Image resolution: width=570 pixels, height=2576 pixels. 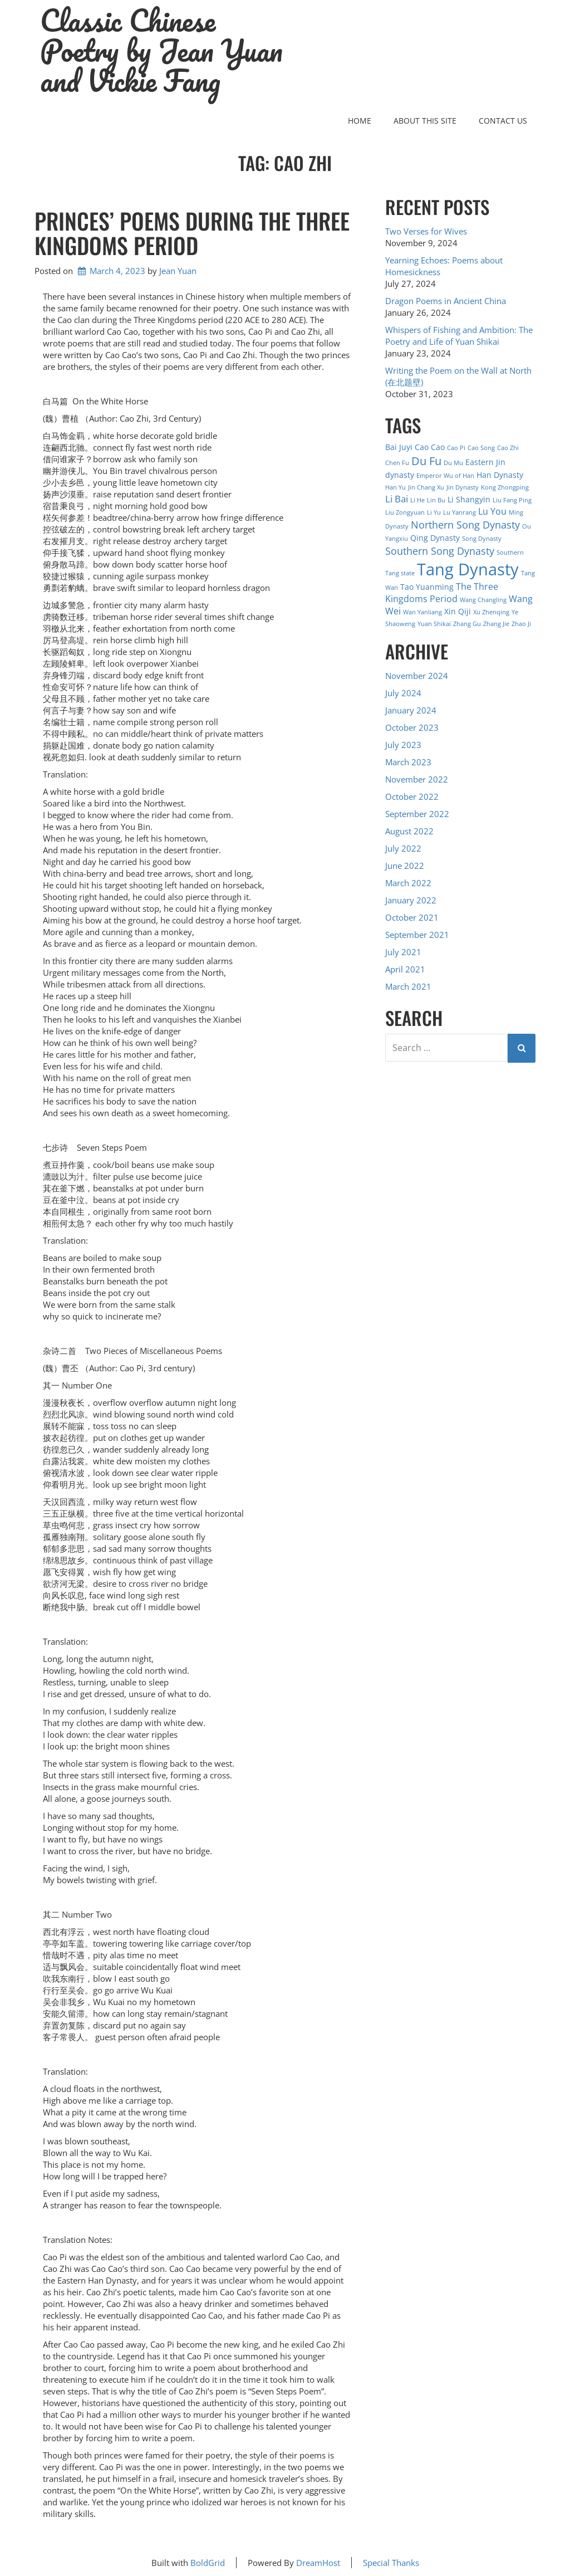 I want to click on October 2022, so click(x=412, y=796).